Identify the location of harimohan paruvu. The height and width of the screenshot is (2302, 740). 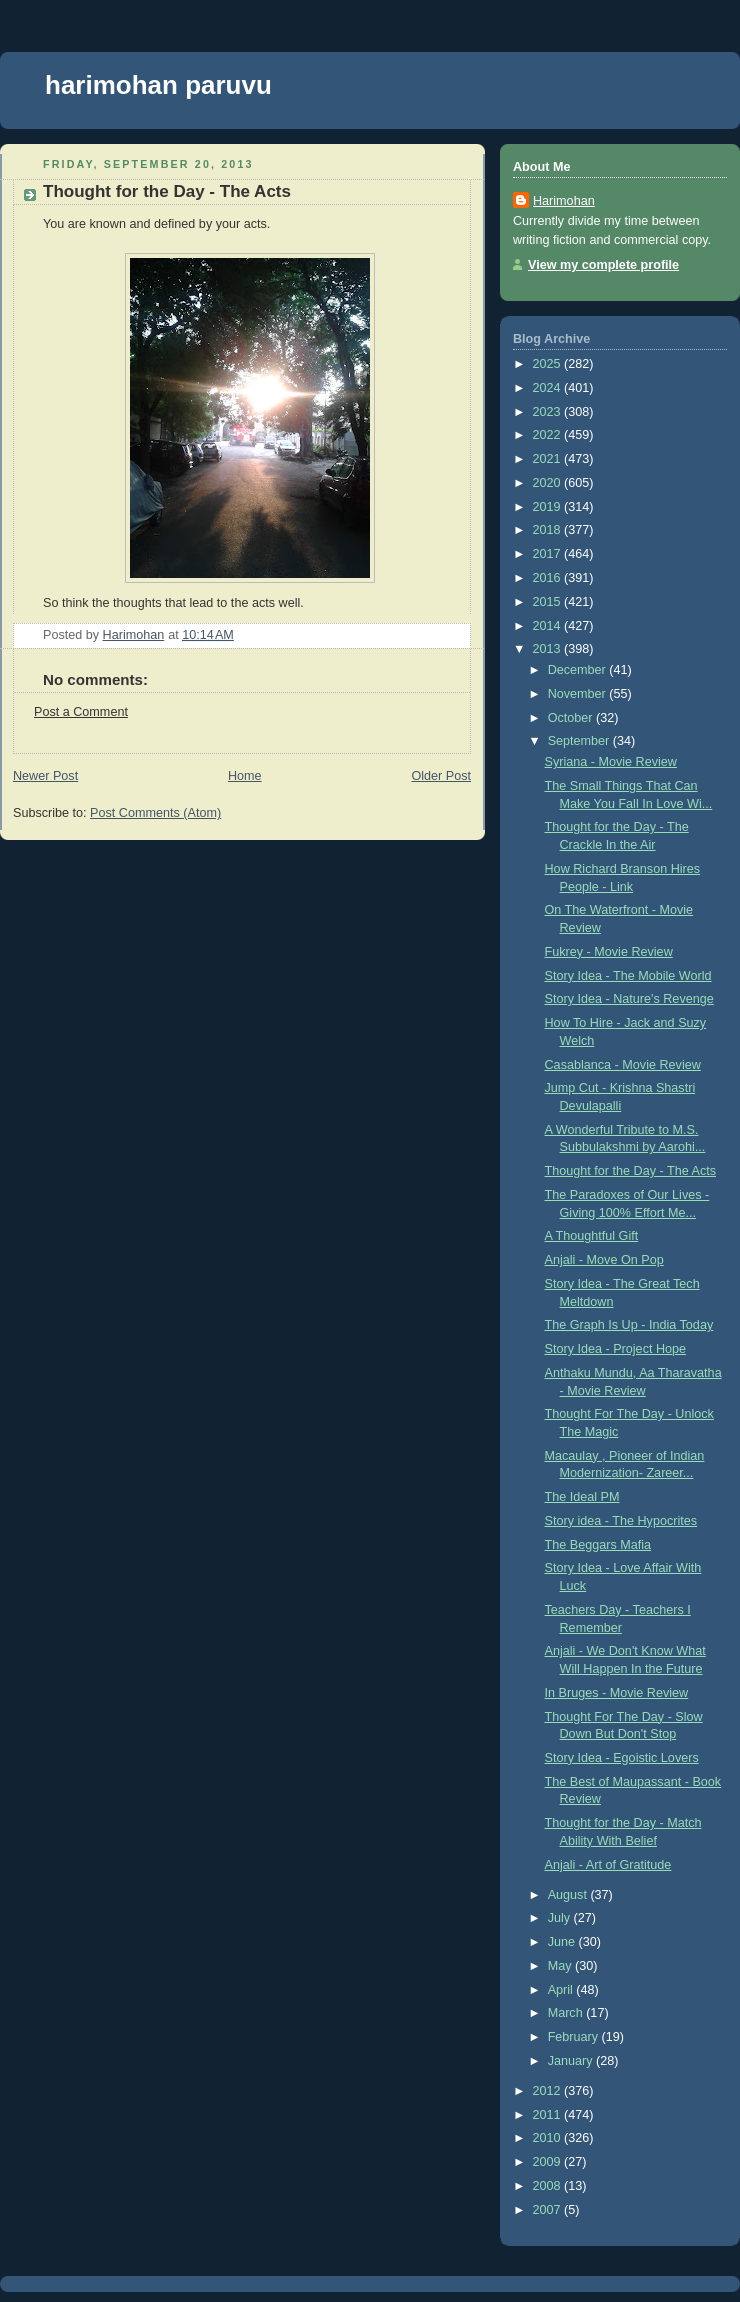
(158, 85).